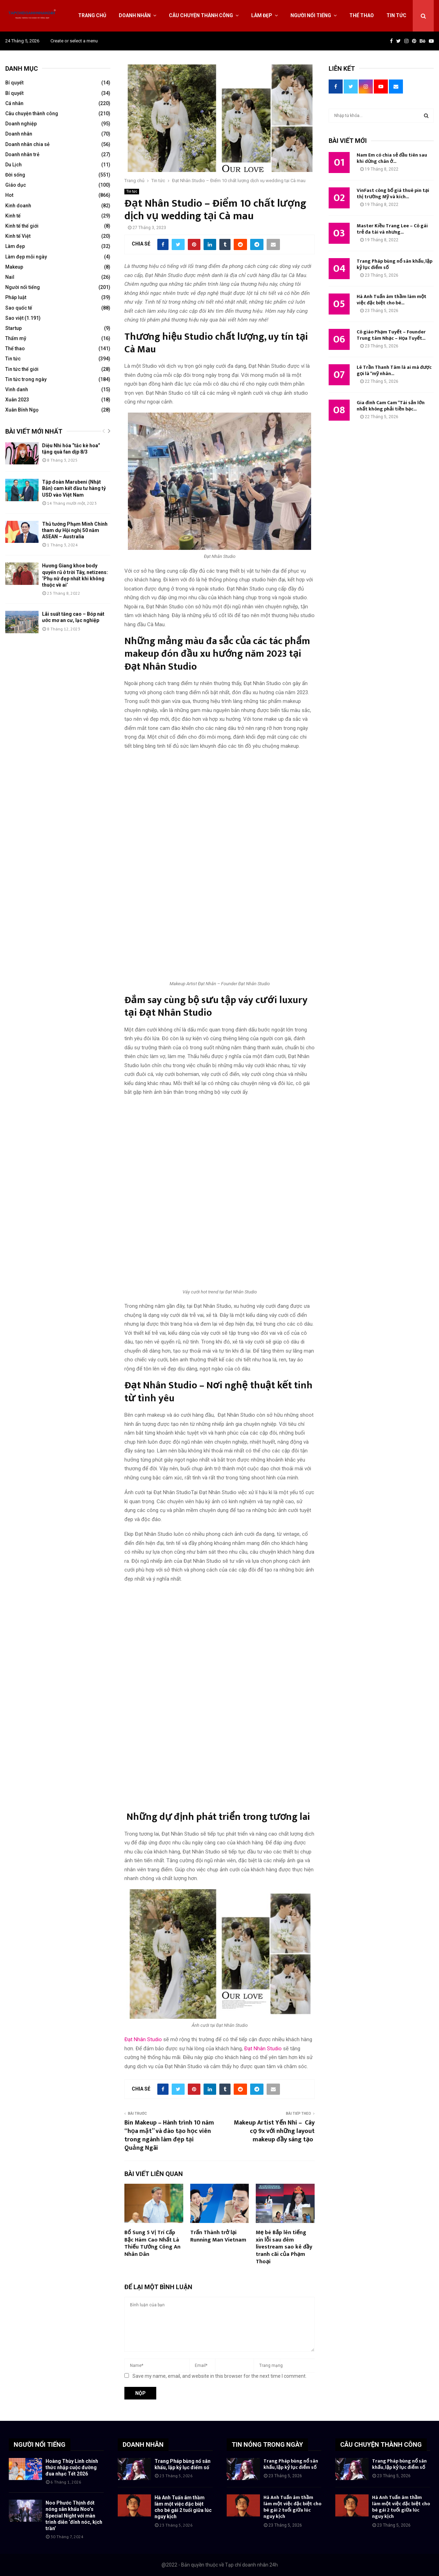 The image size is (439, 2576). What do you see at coordinates (92, 15) in the screenshot?
I see `Trang chủ` at bounding box center [92, 15].